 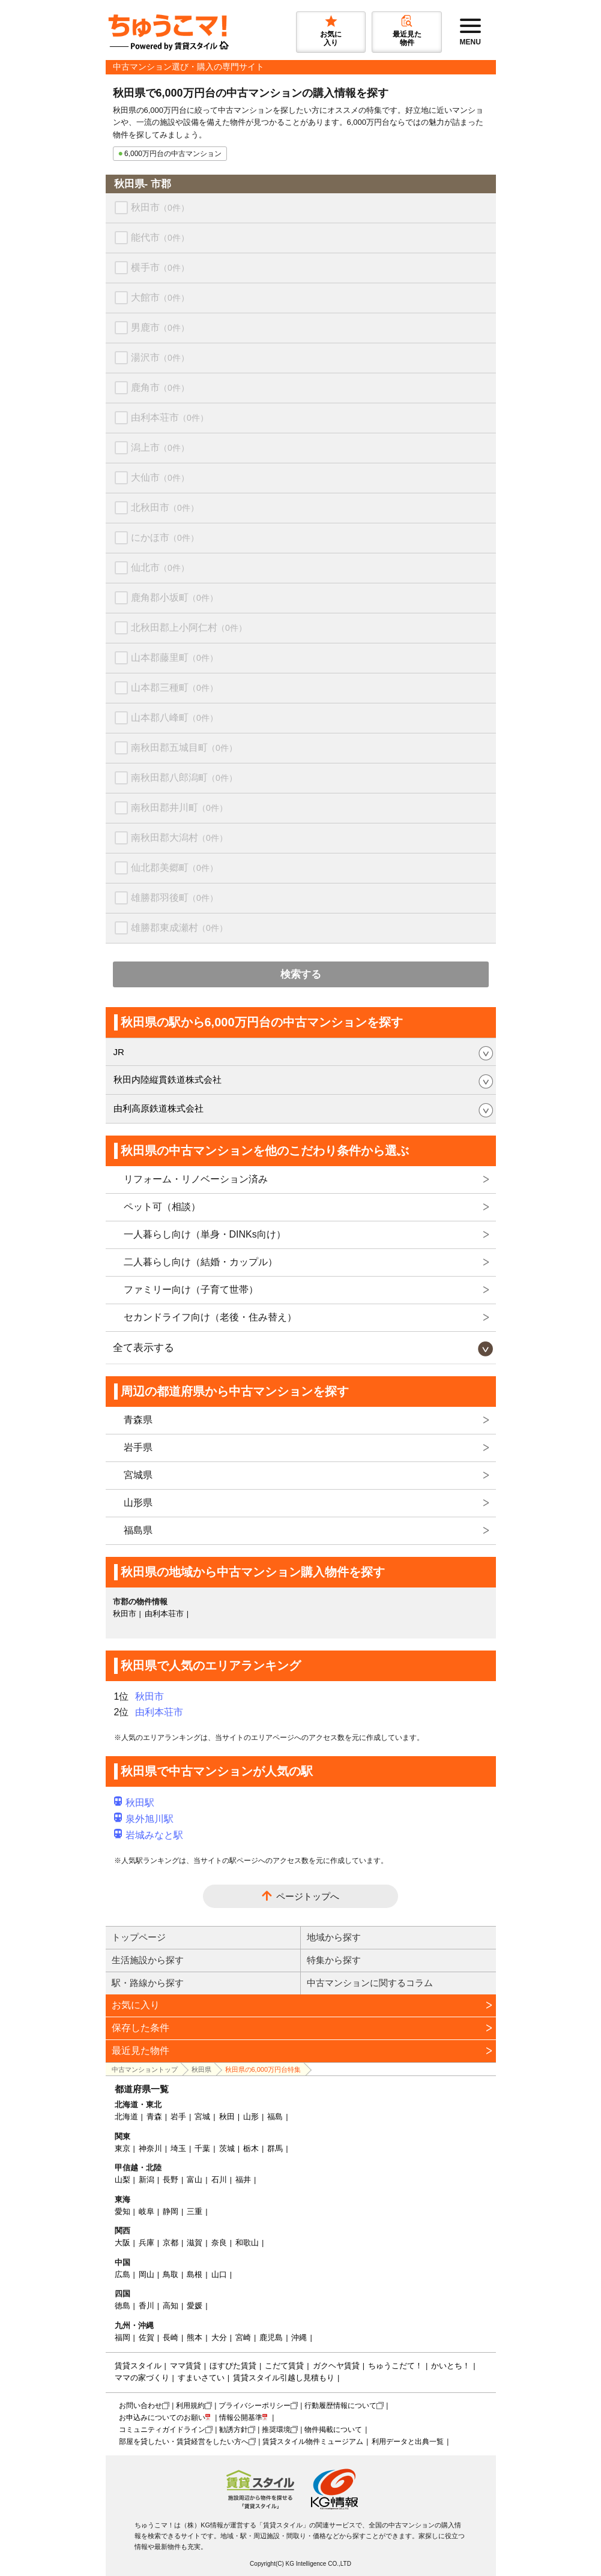 What do you see at coordinates (146, 2274) in the screenshot?
I see `岡山` at bounding box center [146, 2274].